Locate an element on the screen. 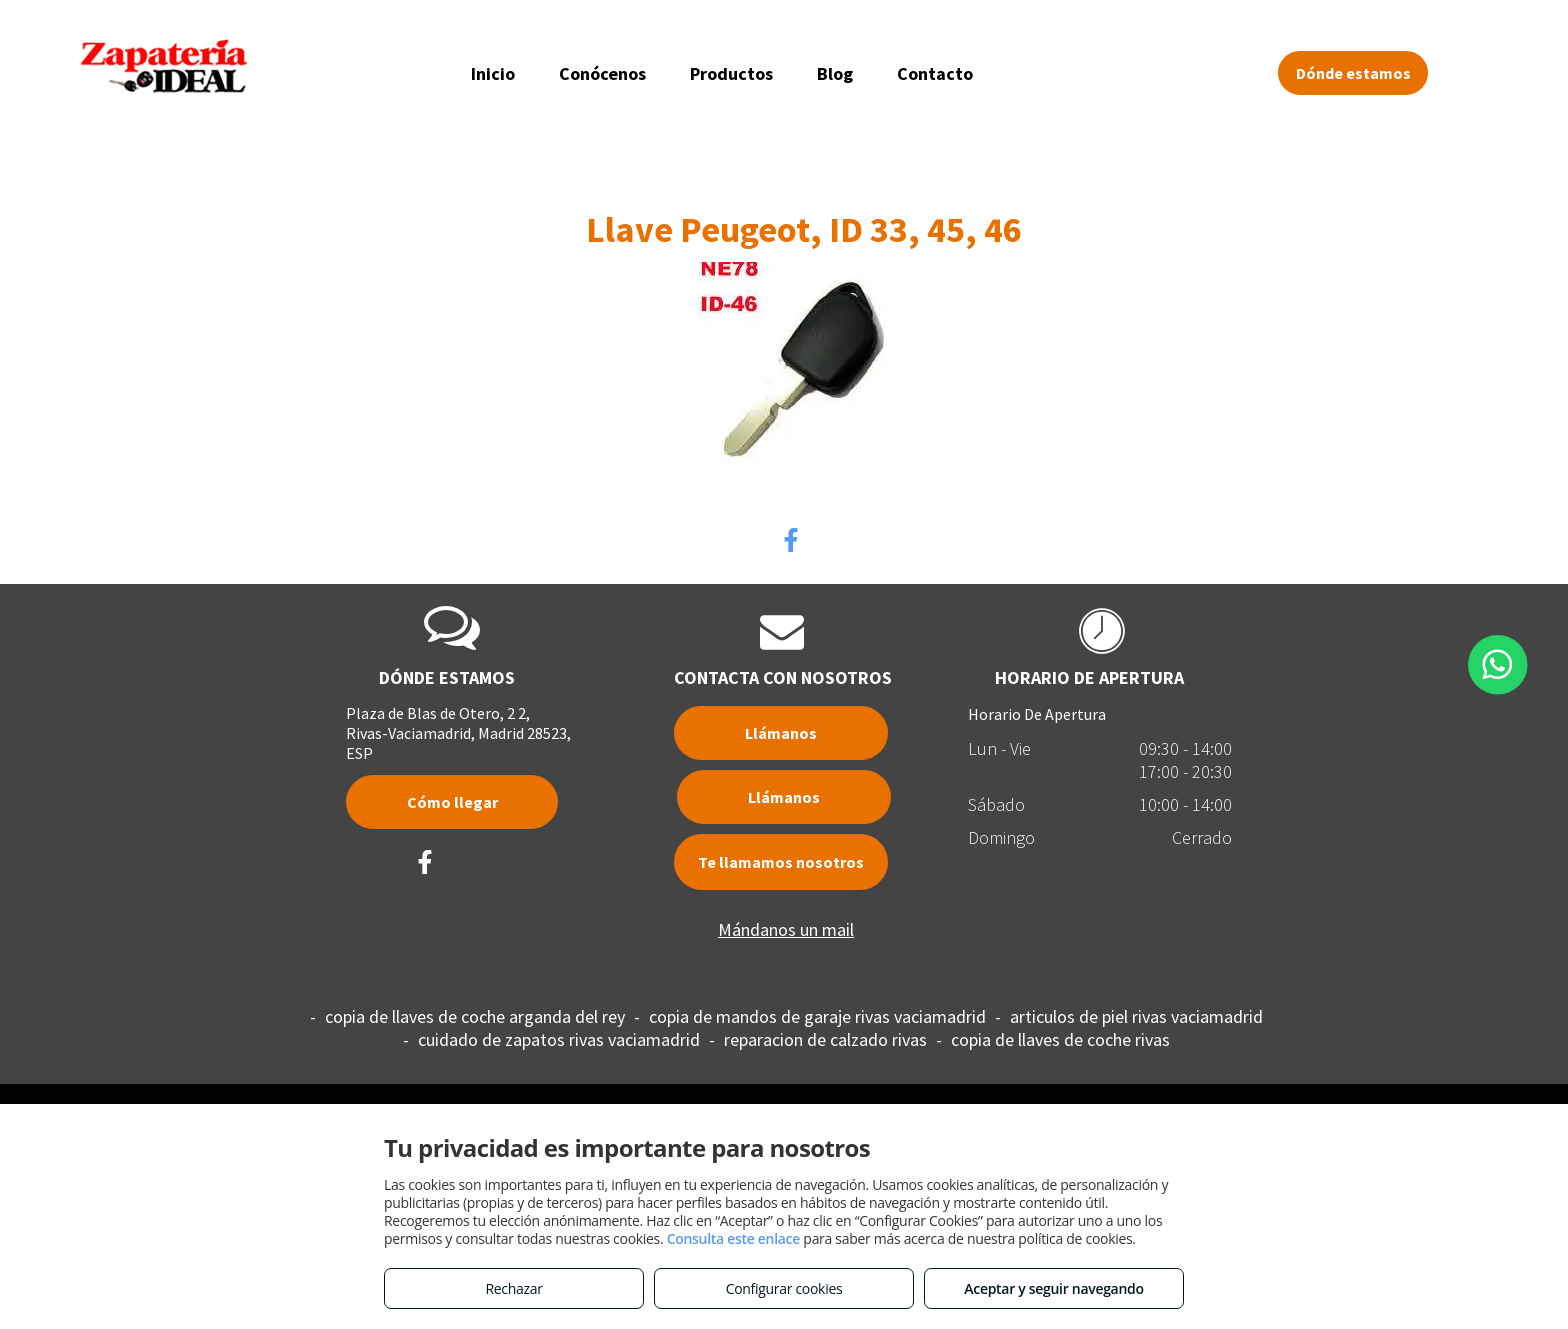 The image size is (1568, 1329). Consulta este enlace is located at coordinates (733, 1238).